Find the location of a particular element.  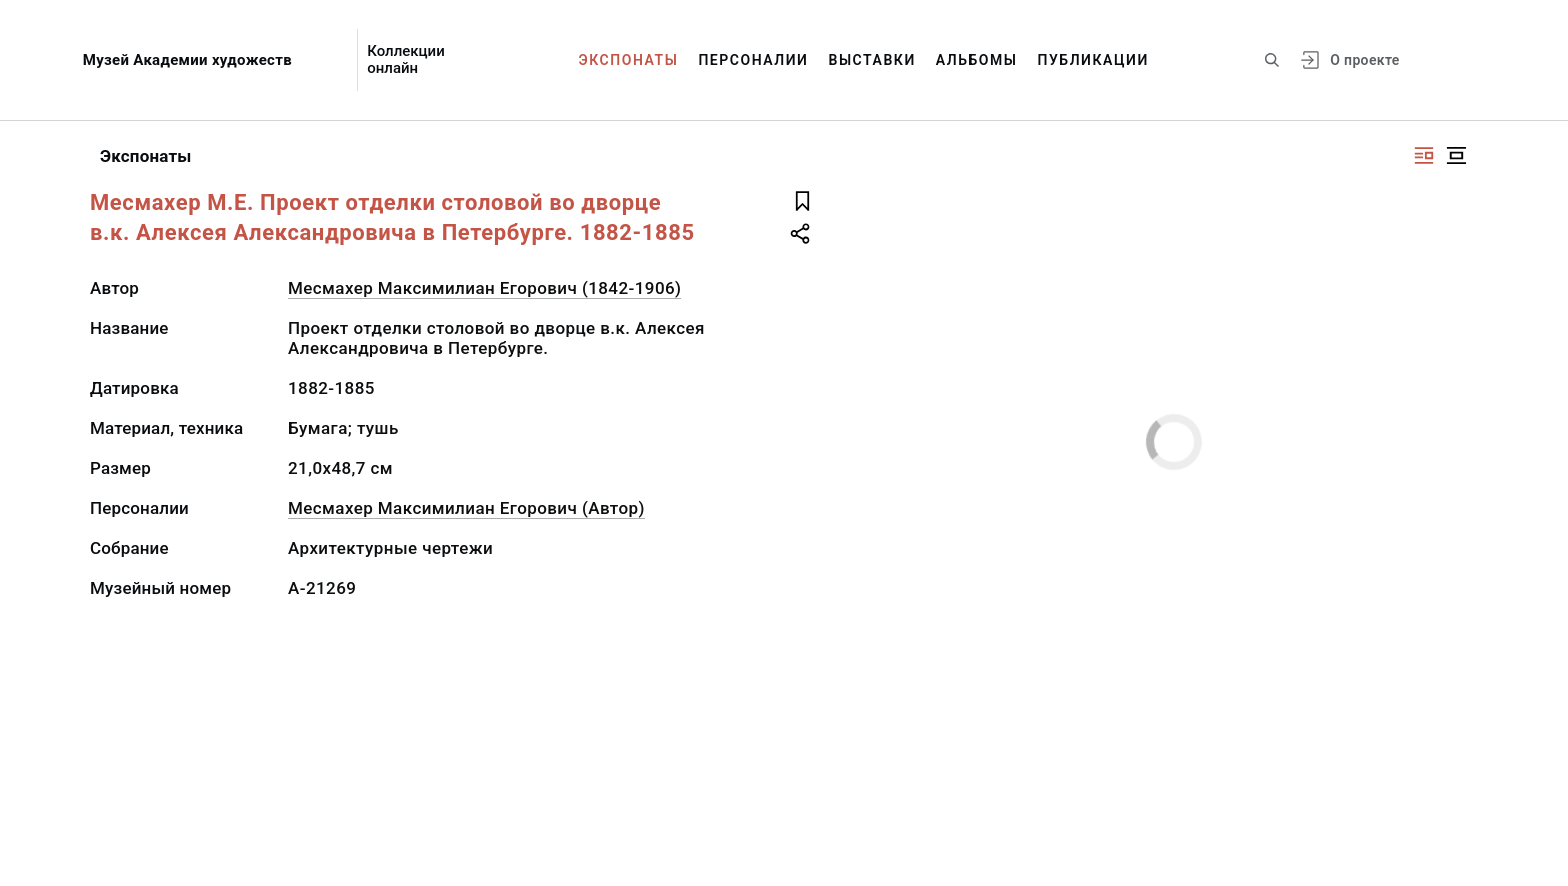

О проекте is located at coordinates (1364, 60).